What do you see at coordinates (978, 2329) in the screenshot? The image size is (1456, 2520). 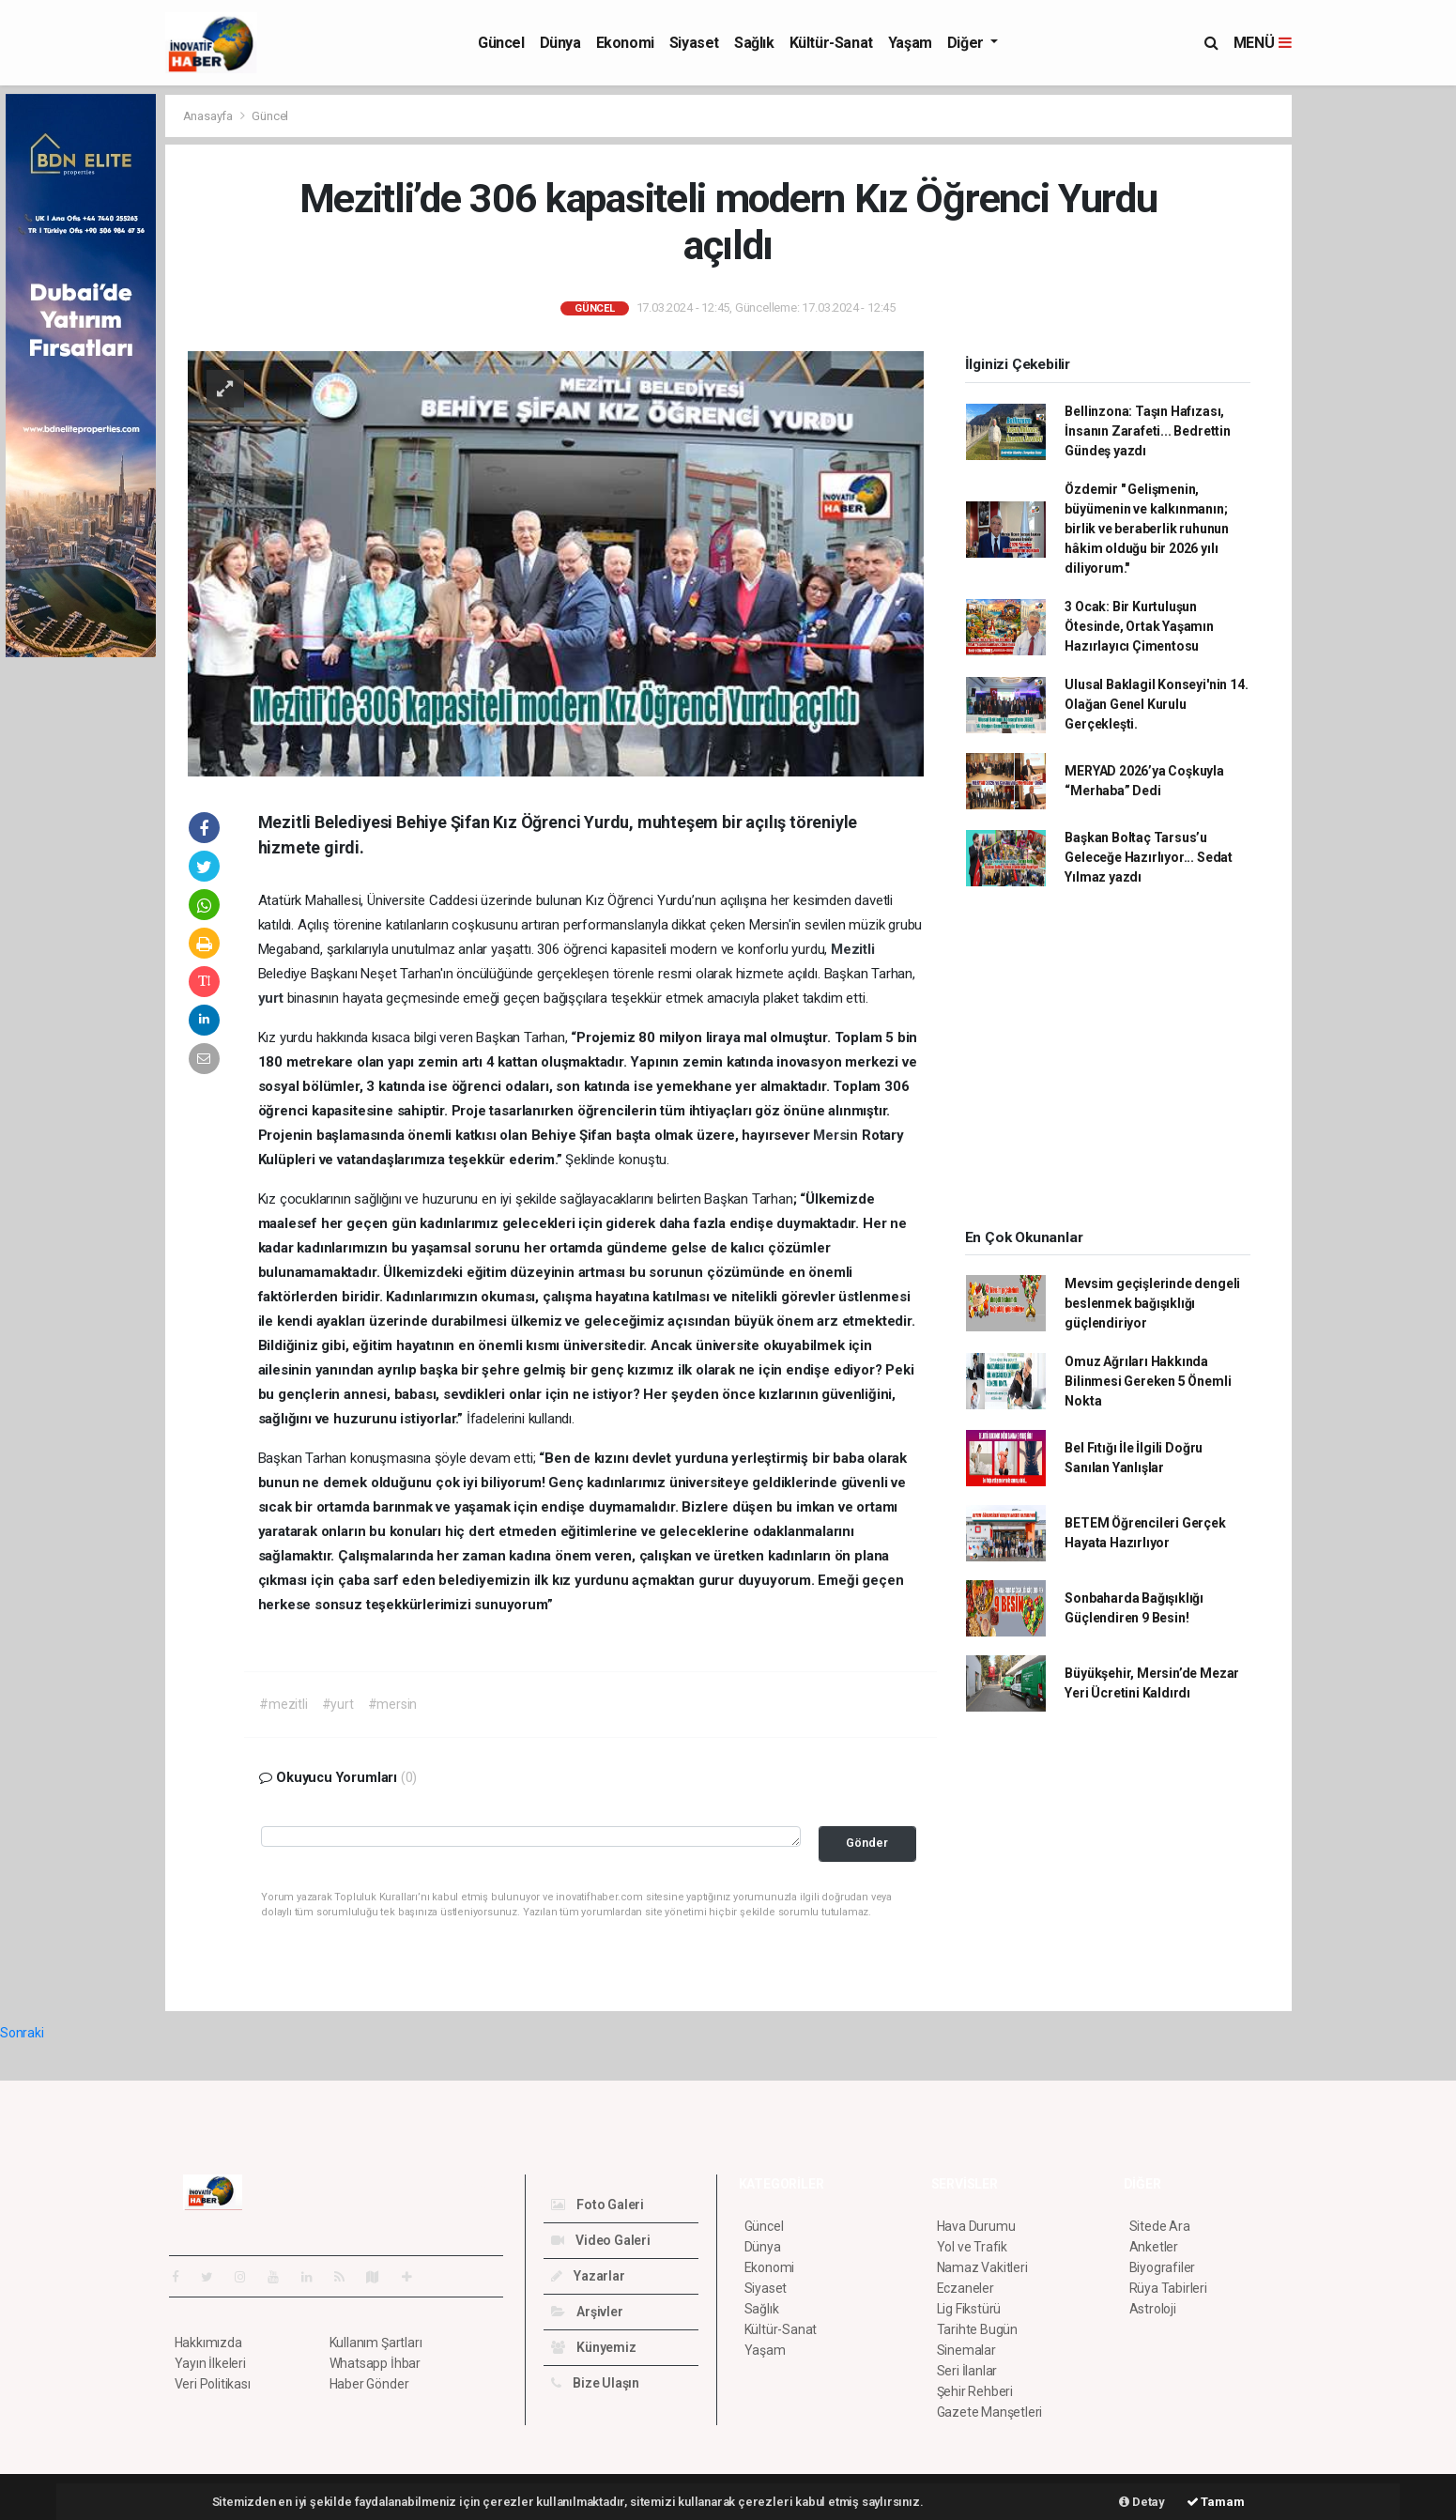 I see `Tarihte Bugün` at bounding box center [978, 2329].